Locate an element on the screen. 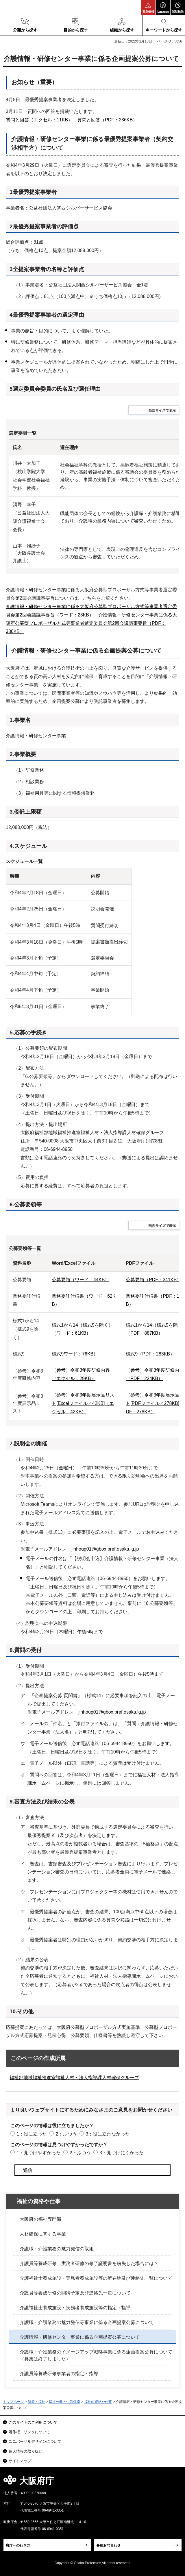 Image resolution: width=185 pixels, height=2576 pixels. 公募要領（ワード：44KB） is located at coordinates (80, 1279).